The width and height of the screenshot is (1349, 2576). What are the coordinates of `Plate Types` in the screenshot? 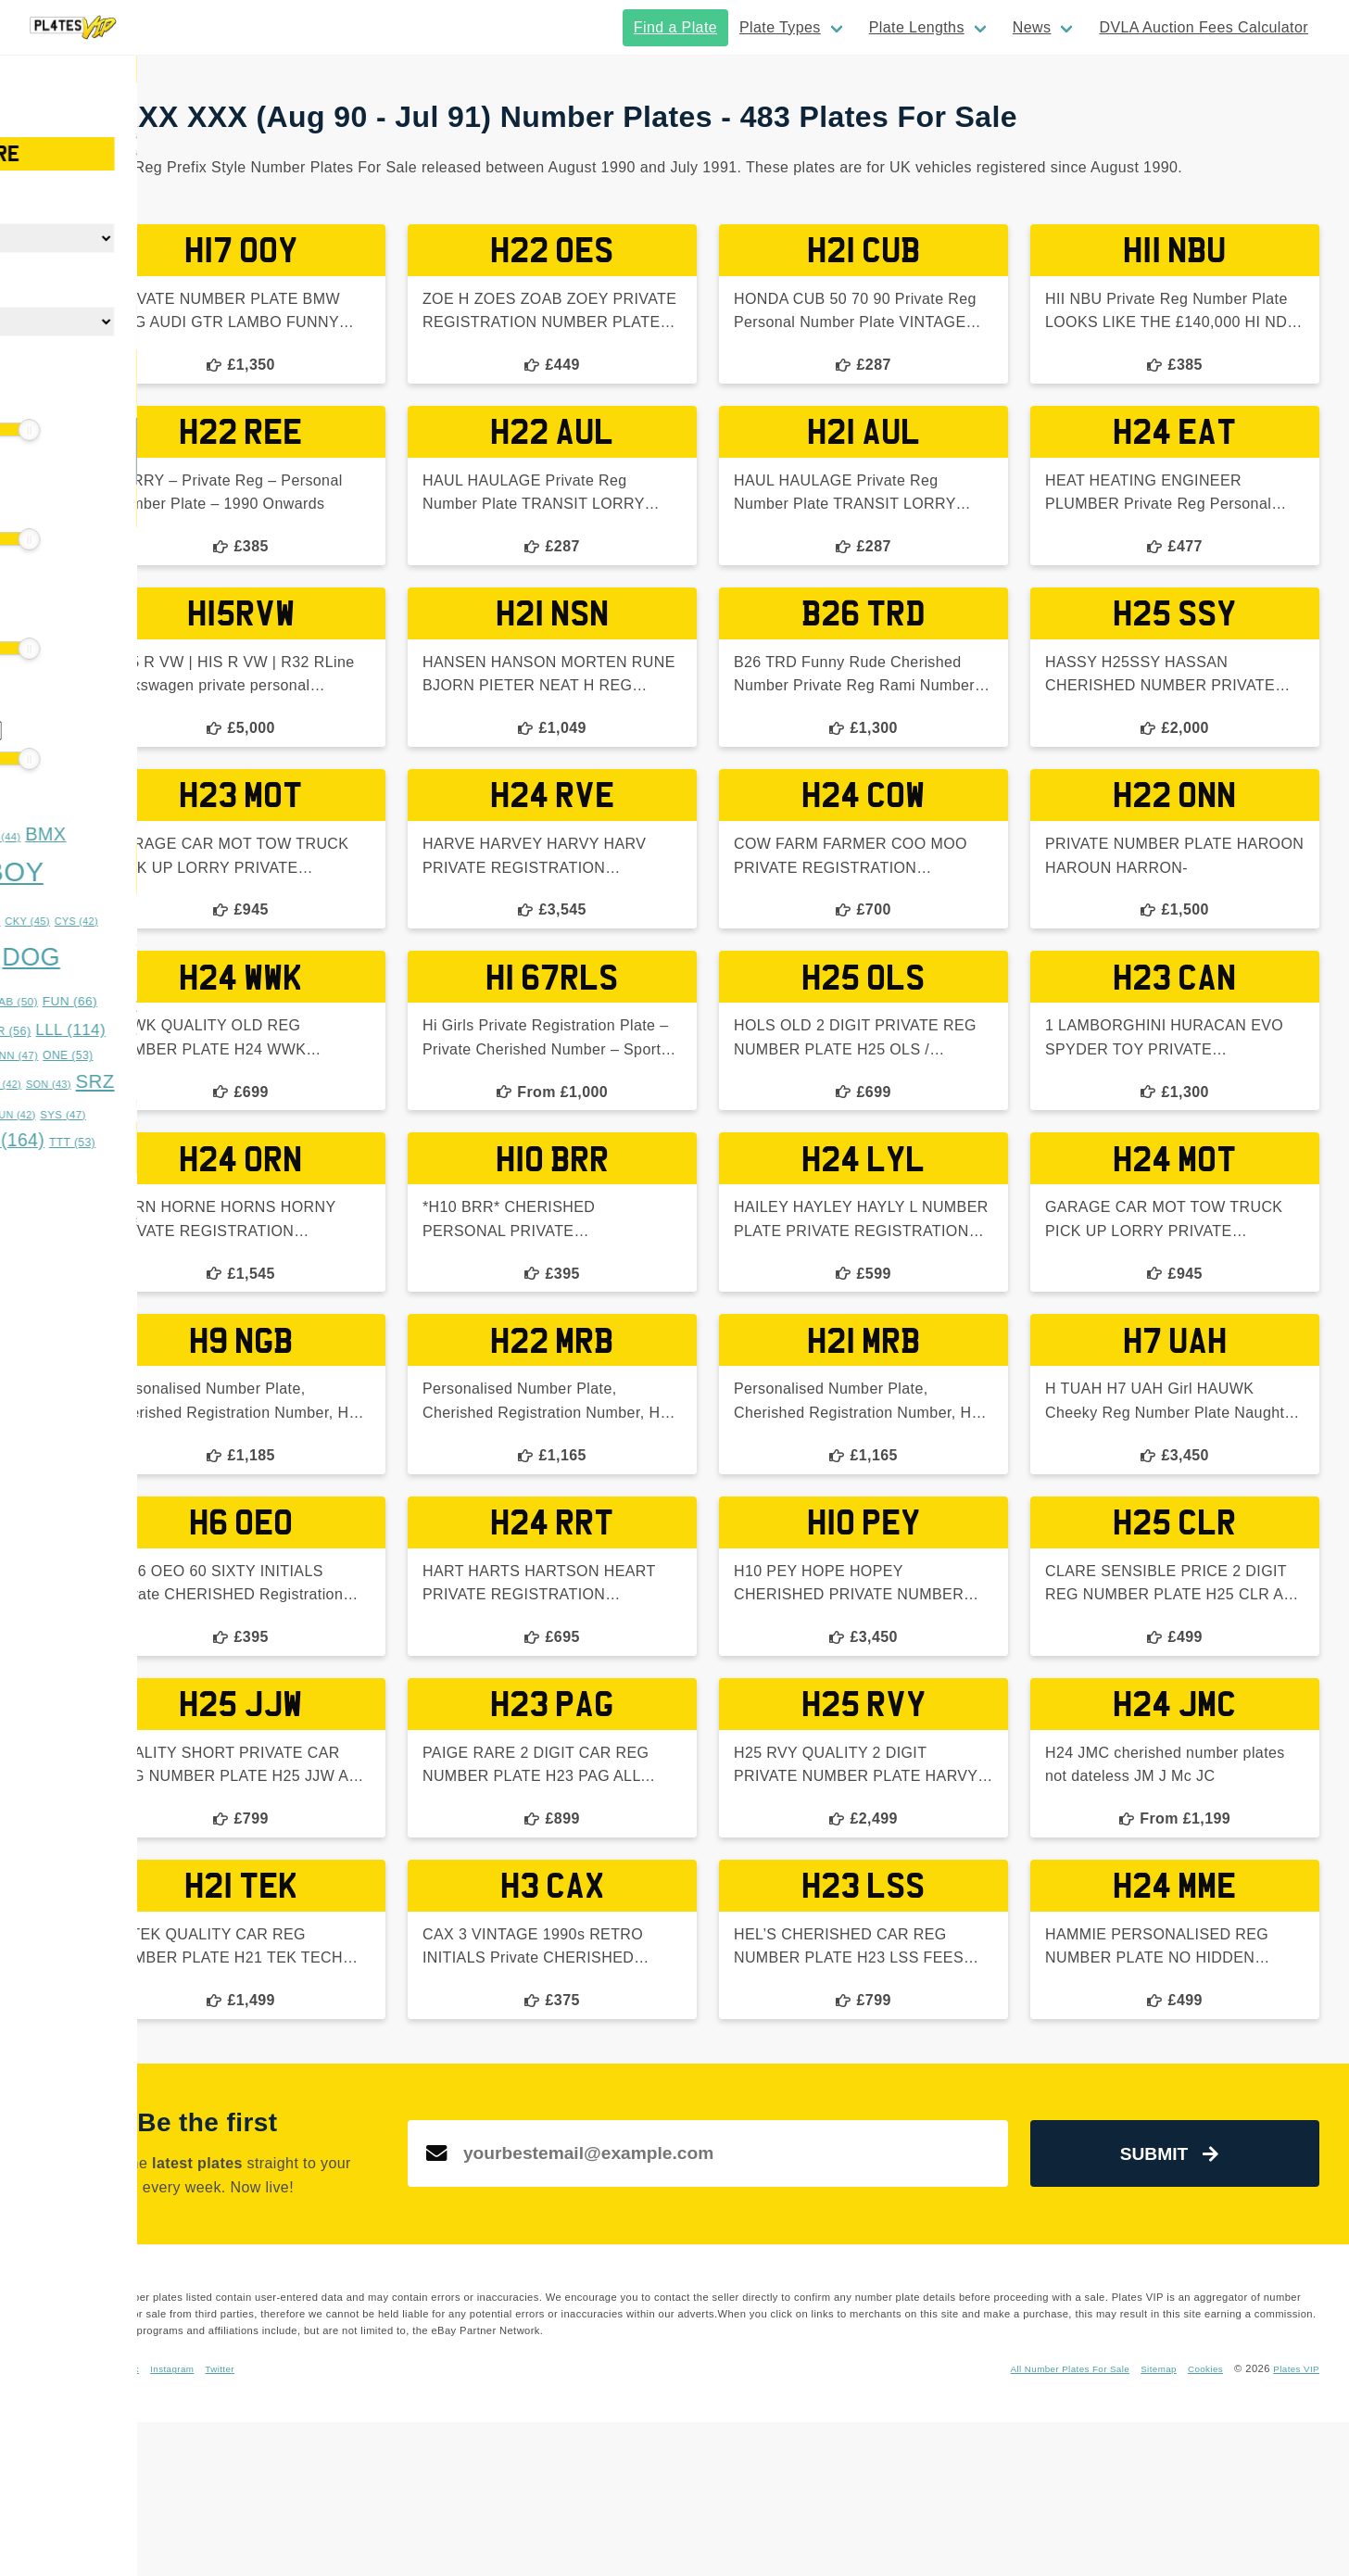 It's located at (780, 27).